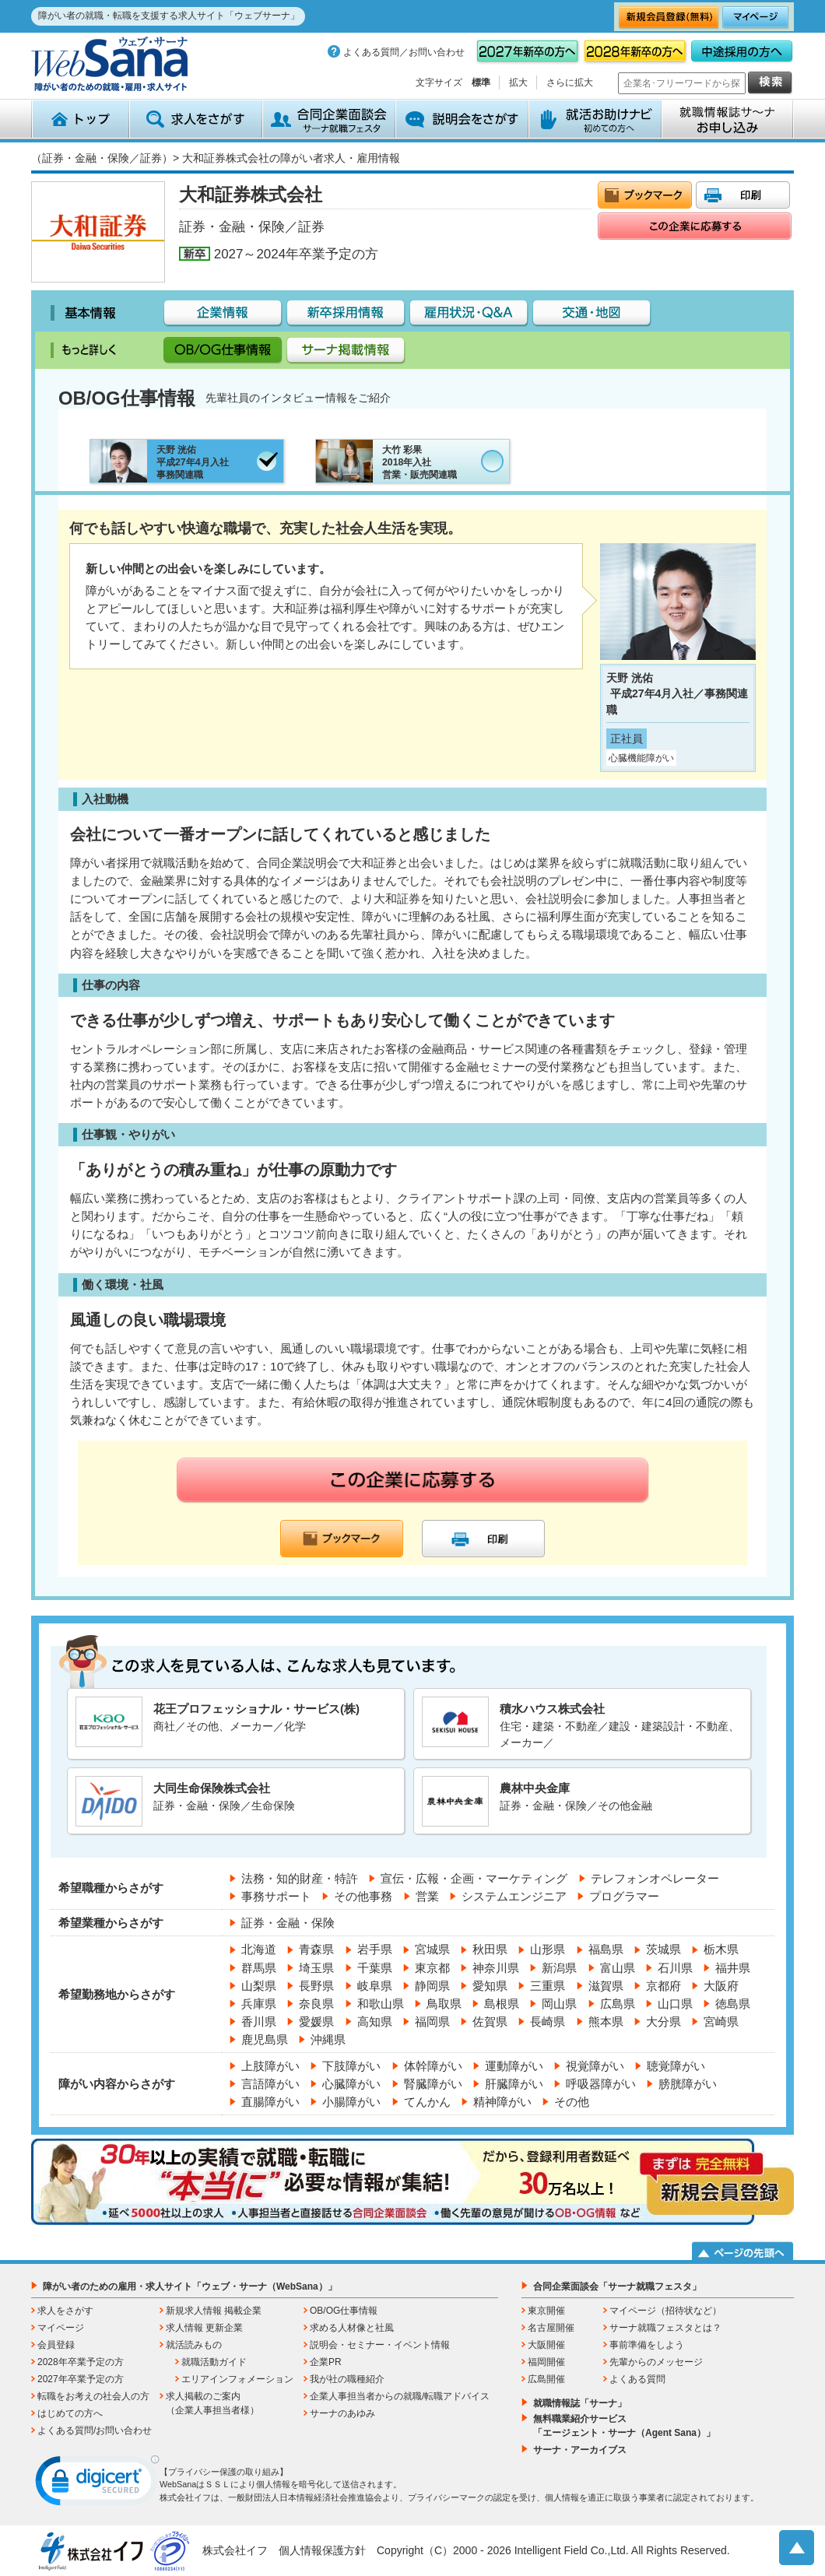 The width and height of the screenshot is (825, 2576). What do you see at coordinates (514, 2083) in the screenshot?
I see `肝臓障がい` at bounding box center [514, 2083].